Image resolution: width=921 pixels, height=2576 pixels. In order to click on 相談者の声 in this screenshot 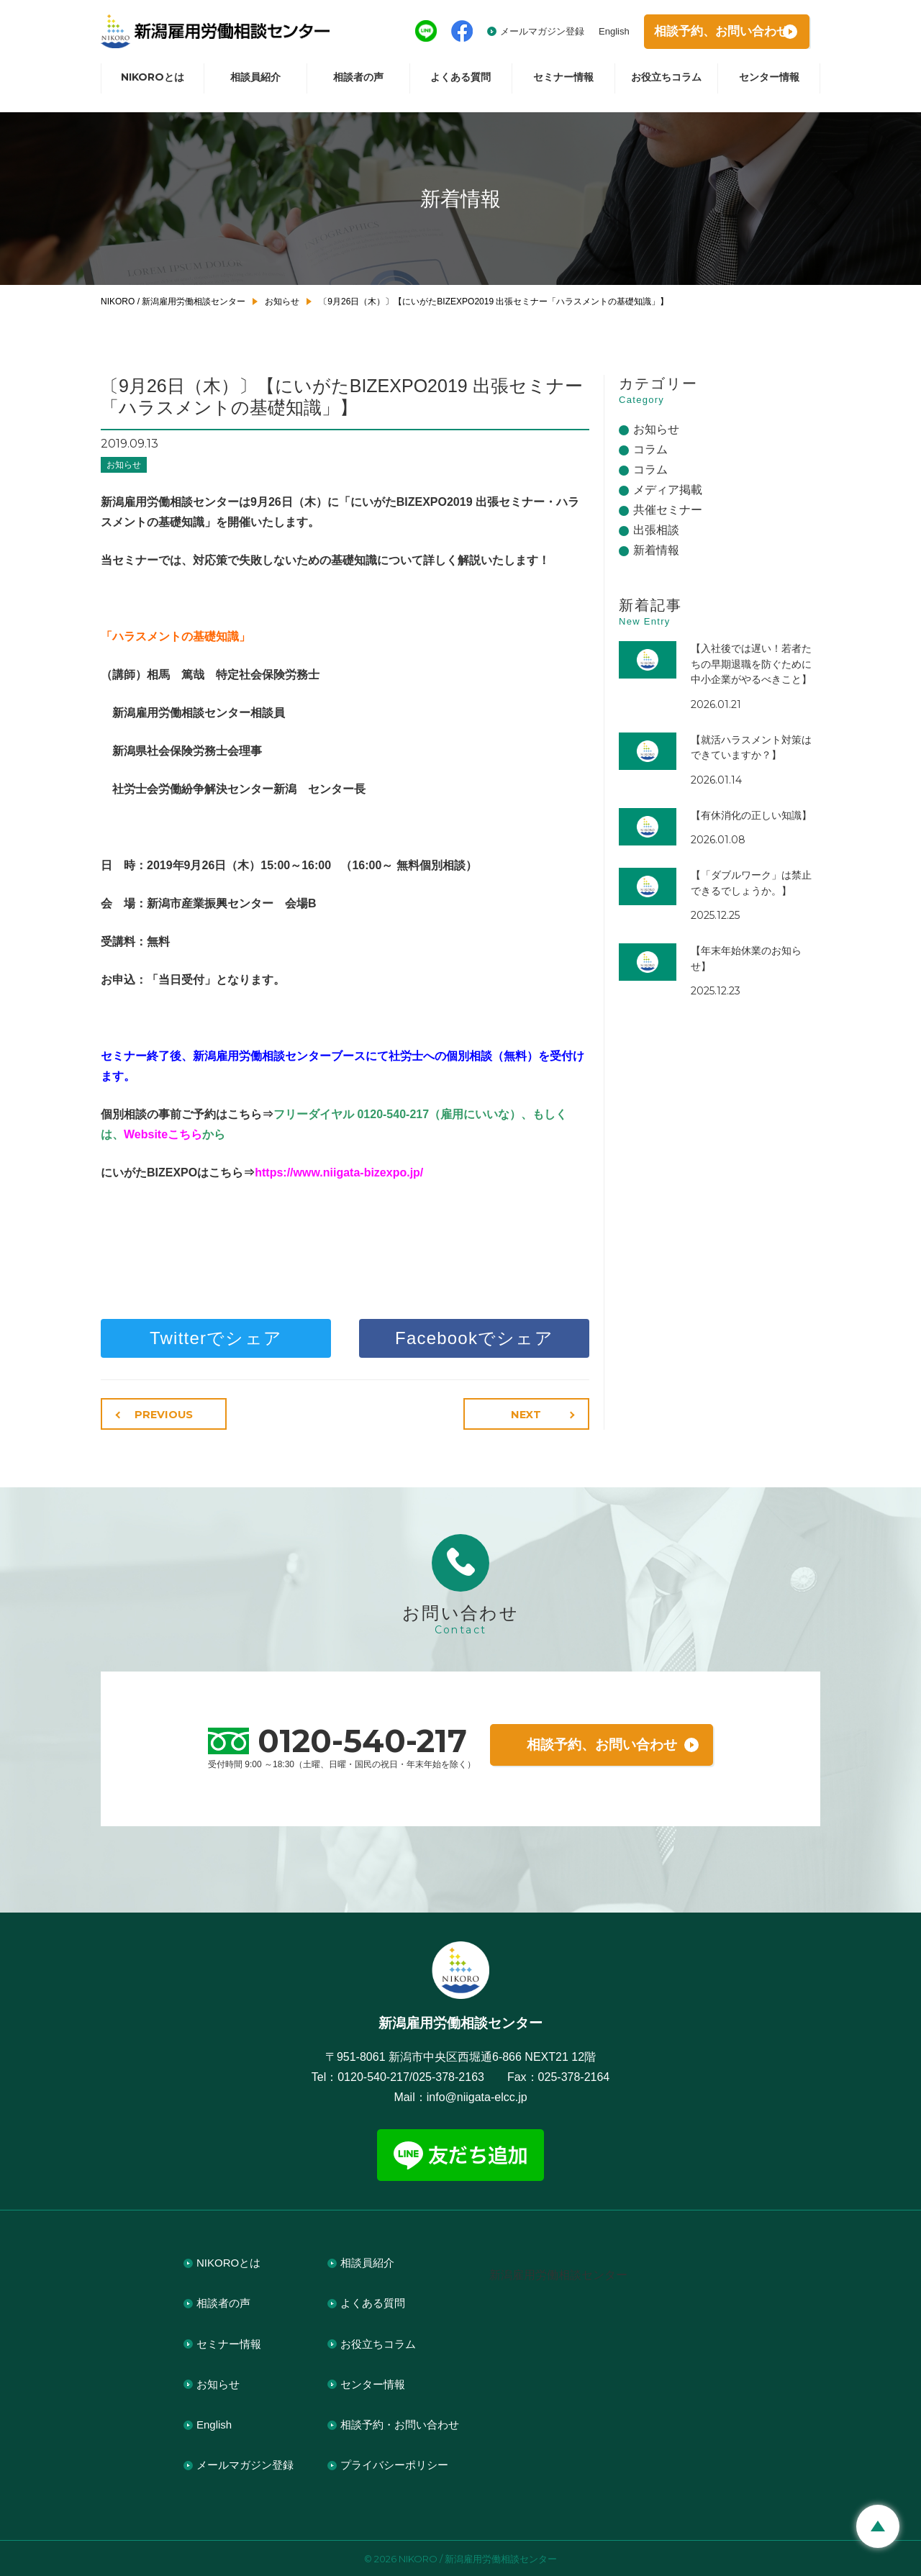, I will do `click(358, 83)`.